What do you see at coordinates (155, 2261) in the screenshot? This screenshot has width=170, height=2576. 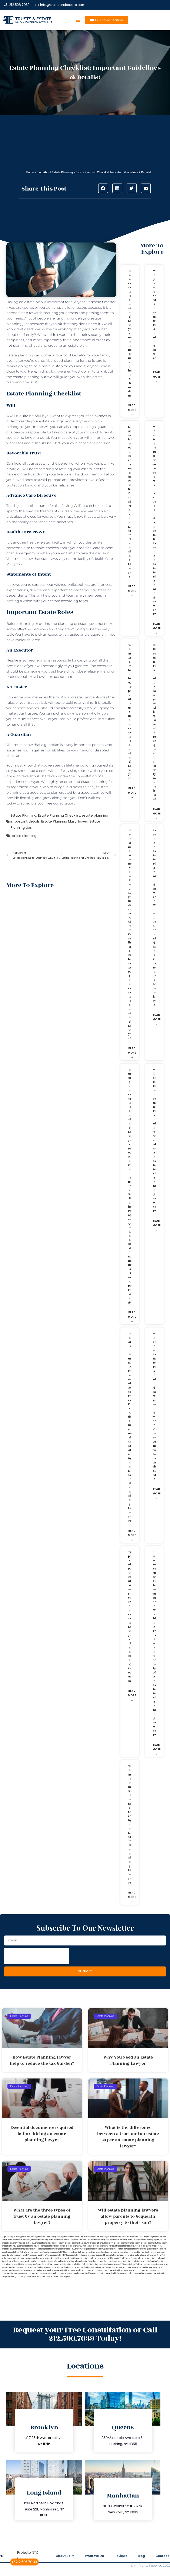 I see `Estate Planning Boca Raton` at bounding box center [155, 2261].